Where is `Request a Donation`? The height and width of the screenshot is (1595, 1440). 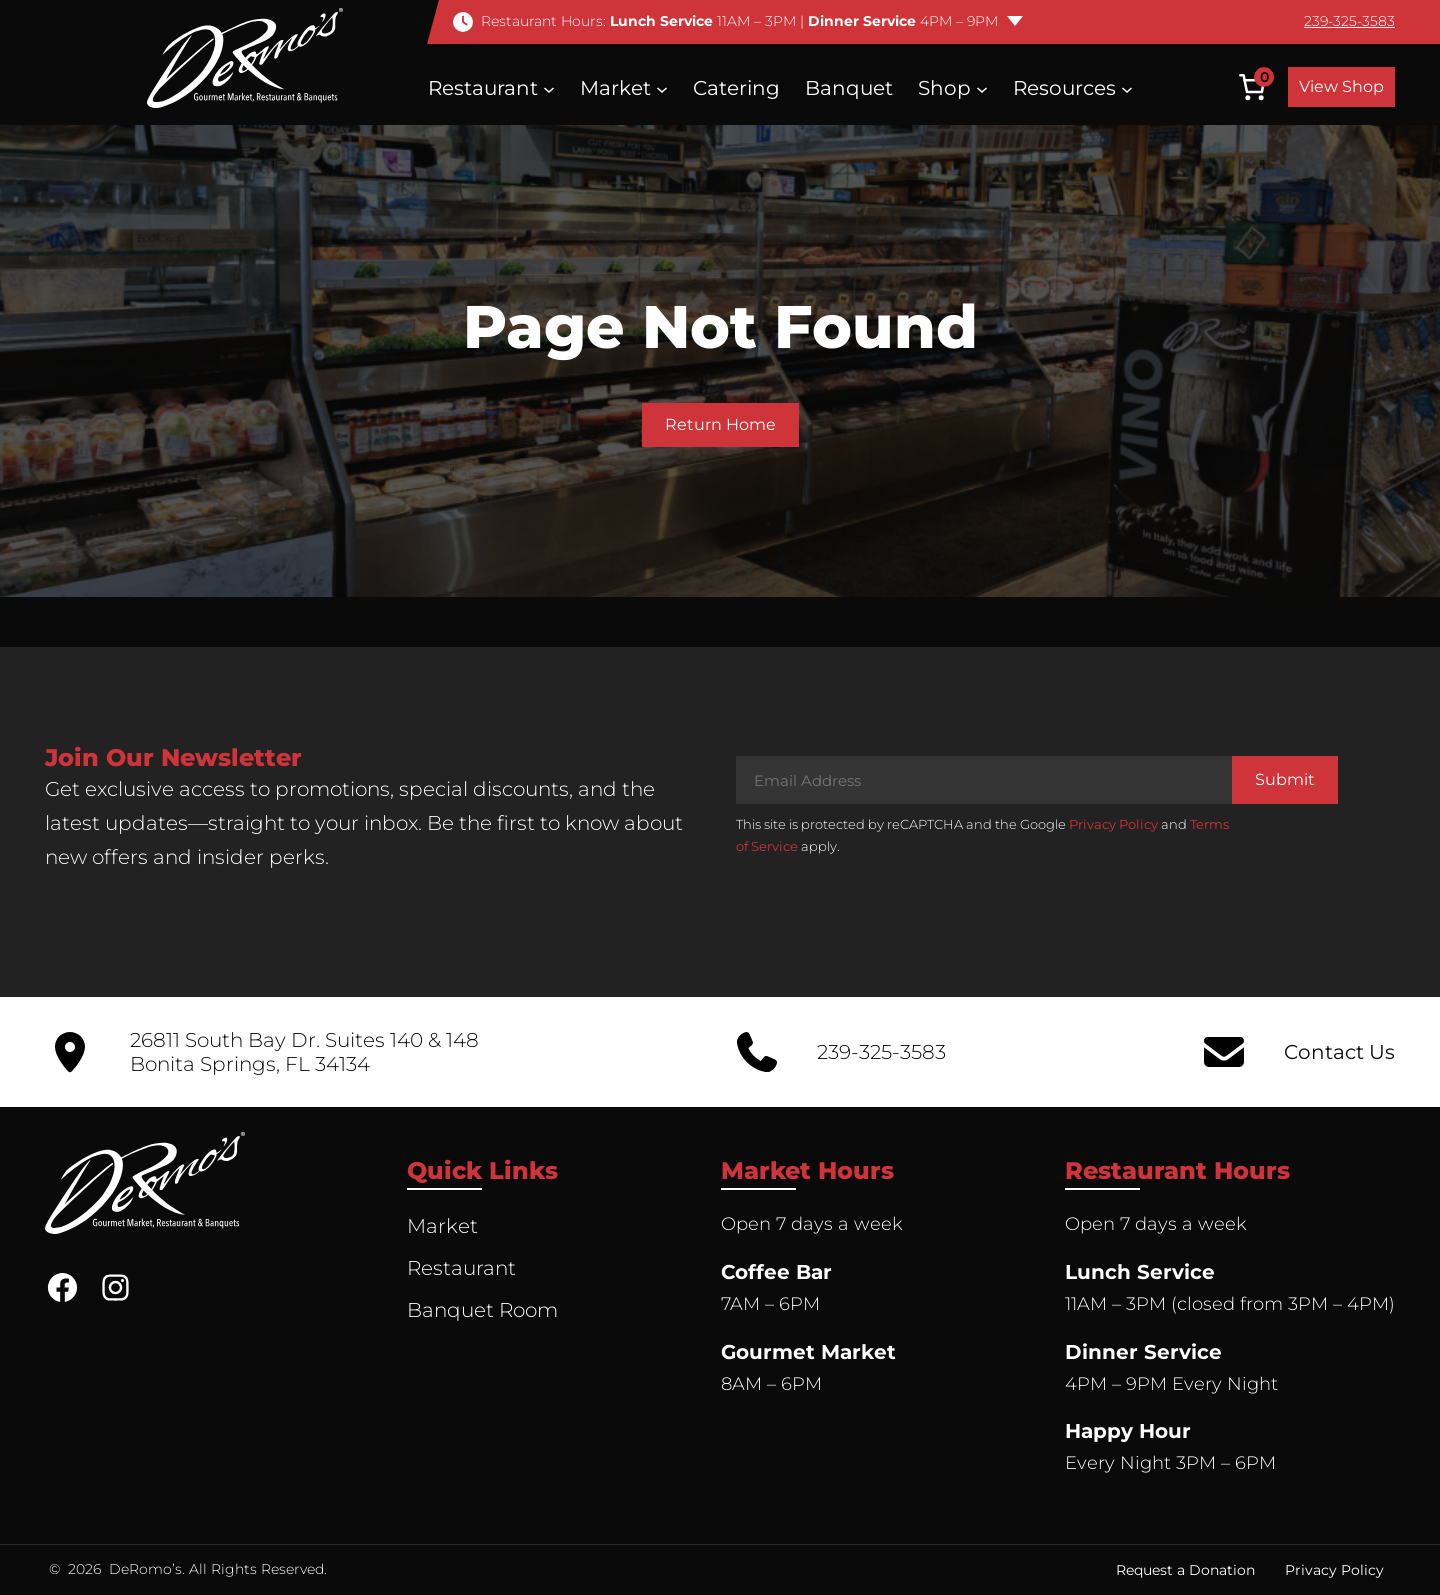 Request a Donation is located at coordinates (1185, 1570).